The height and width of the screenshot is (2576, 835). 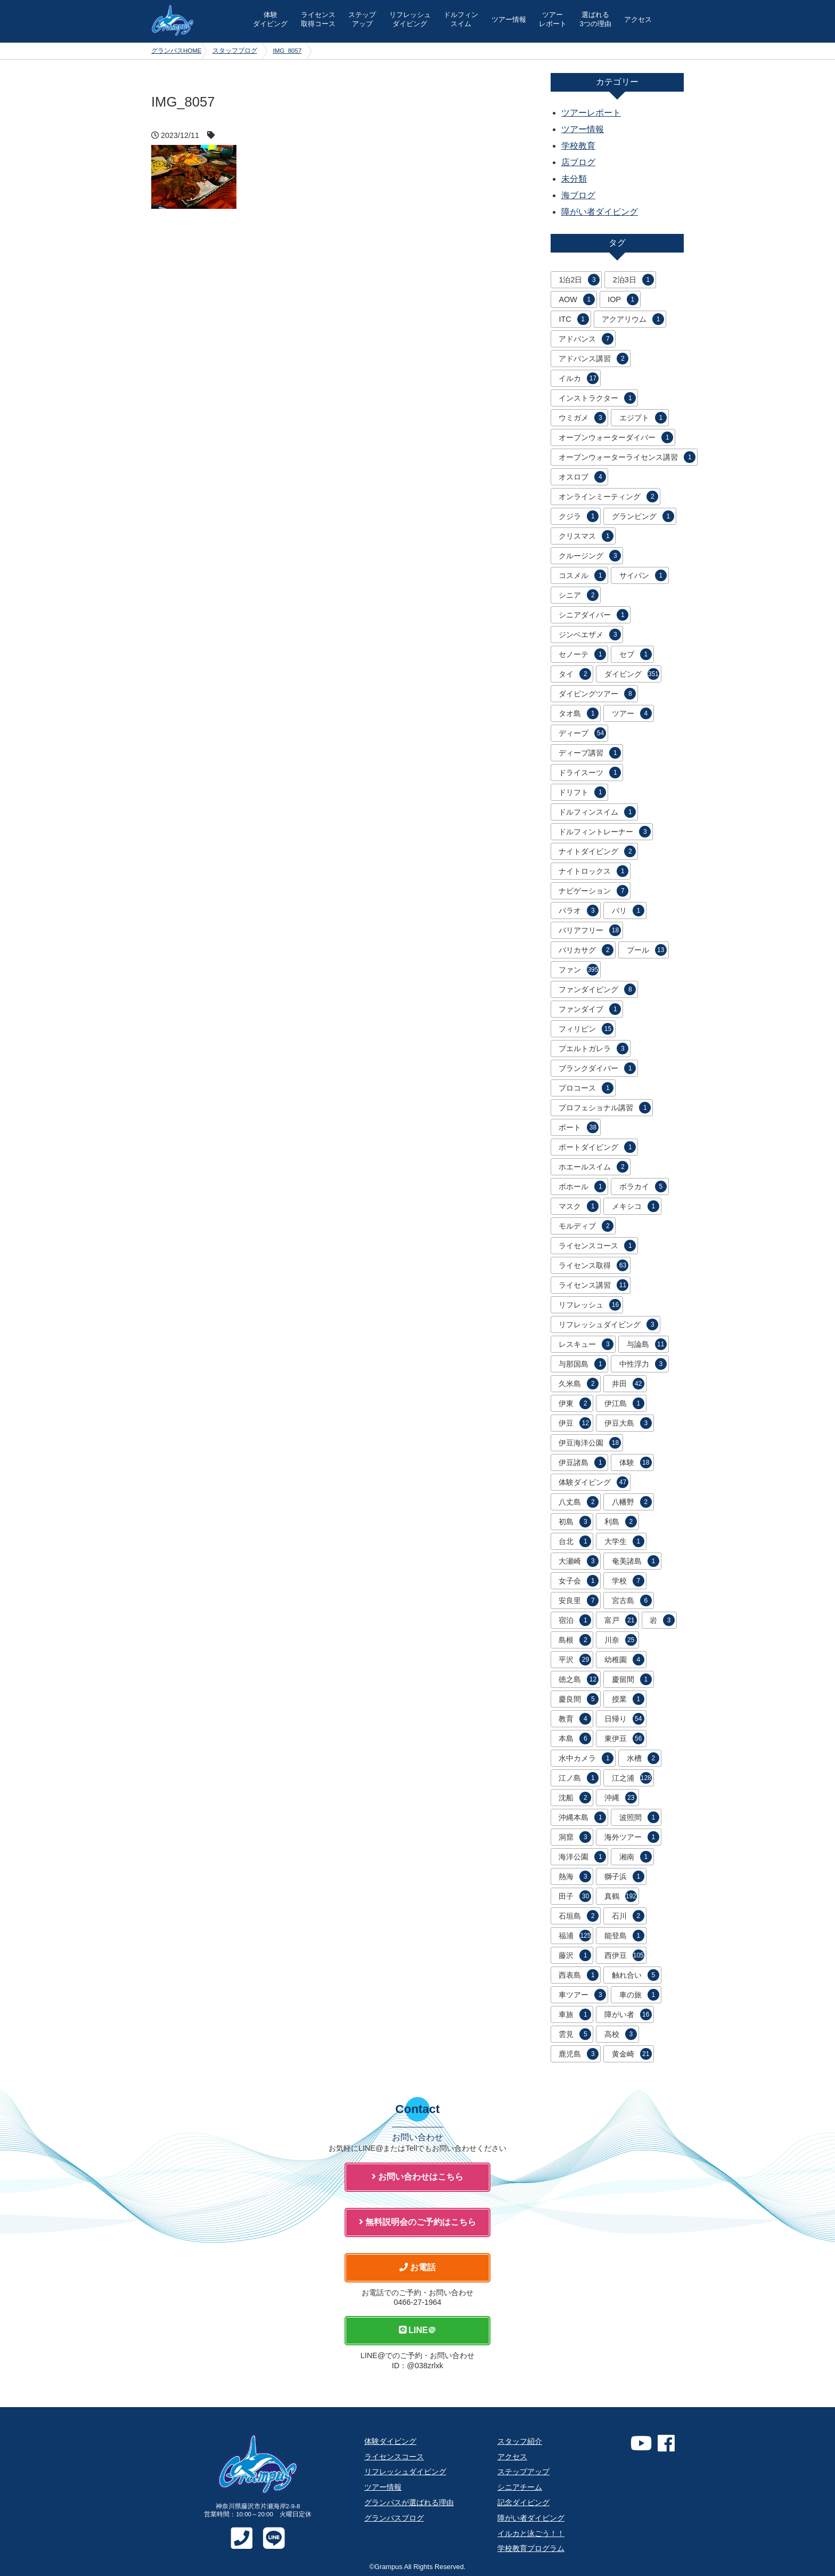 What do you see at coordinates (579, 1699) in the screenshot?
I see `慶良間` at bounding box center [579, 1699].